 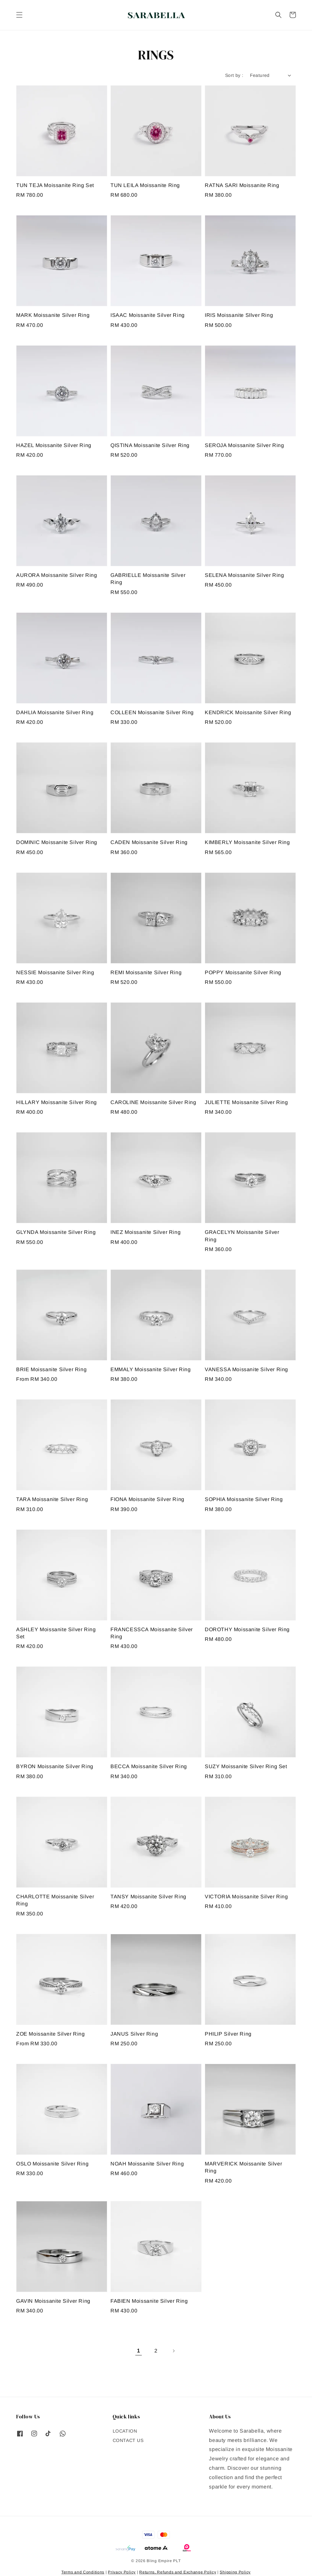 I want to click on Privacy Policy, so click(x=122, y=2572).